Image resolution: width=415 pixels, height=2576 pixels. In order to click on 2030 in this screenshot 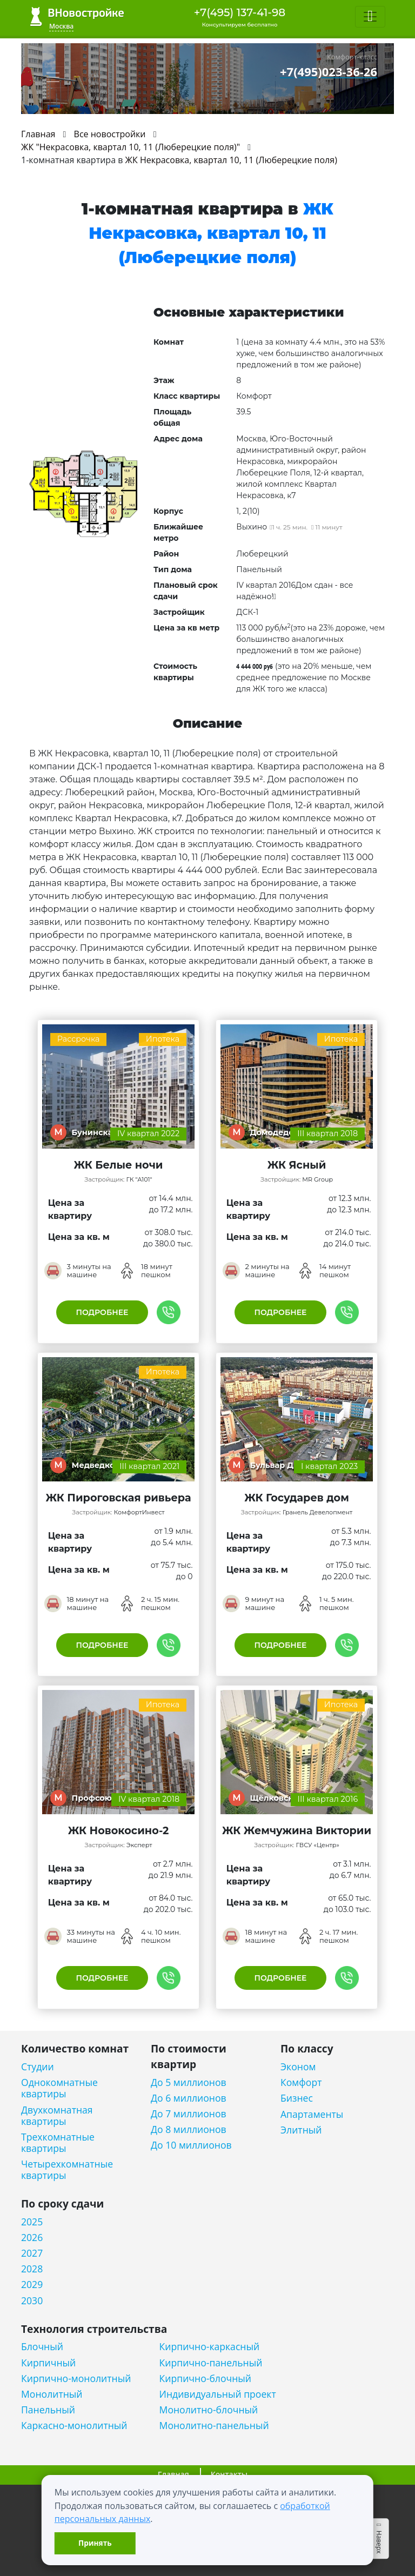, I will do `click(32, 2300)`.